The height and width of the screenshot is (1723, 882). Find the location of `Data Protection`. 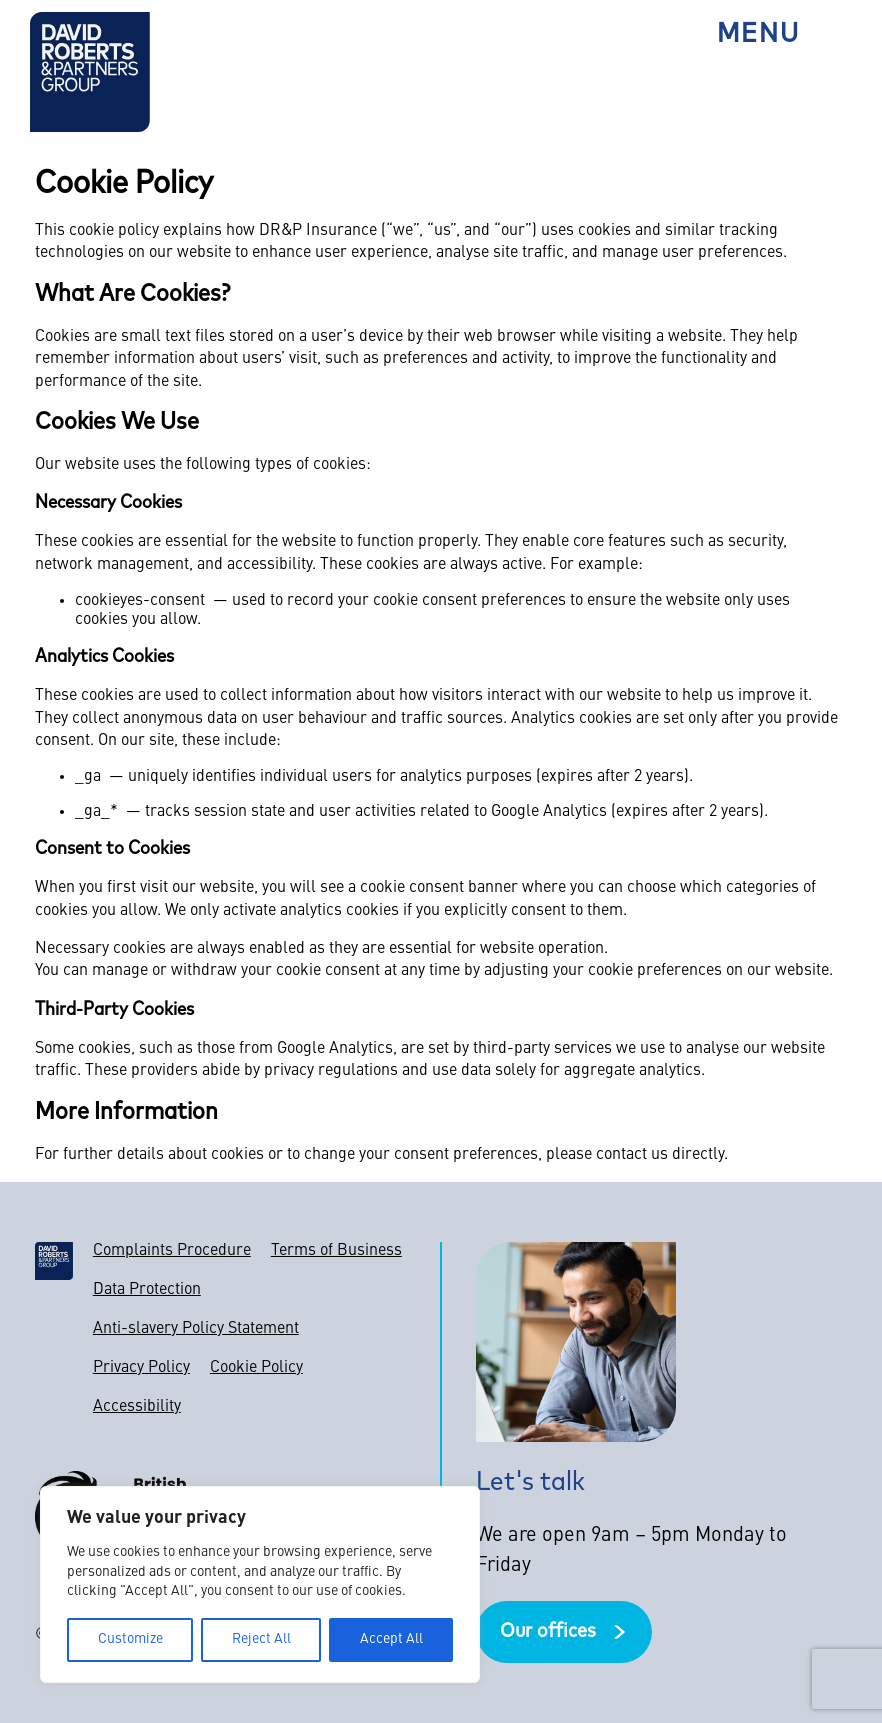

Data Protection is located at coordinates (147, 1290).